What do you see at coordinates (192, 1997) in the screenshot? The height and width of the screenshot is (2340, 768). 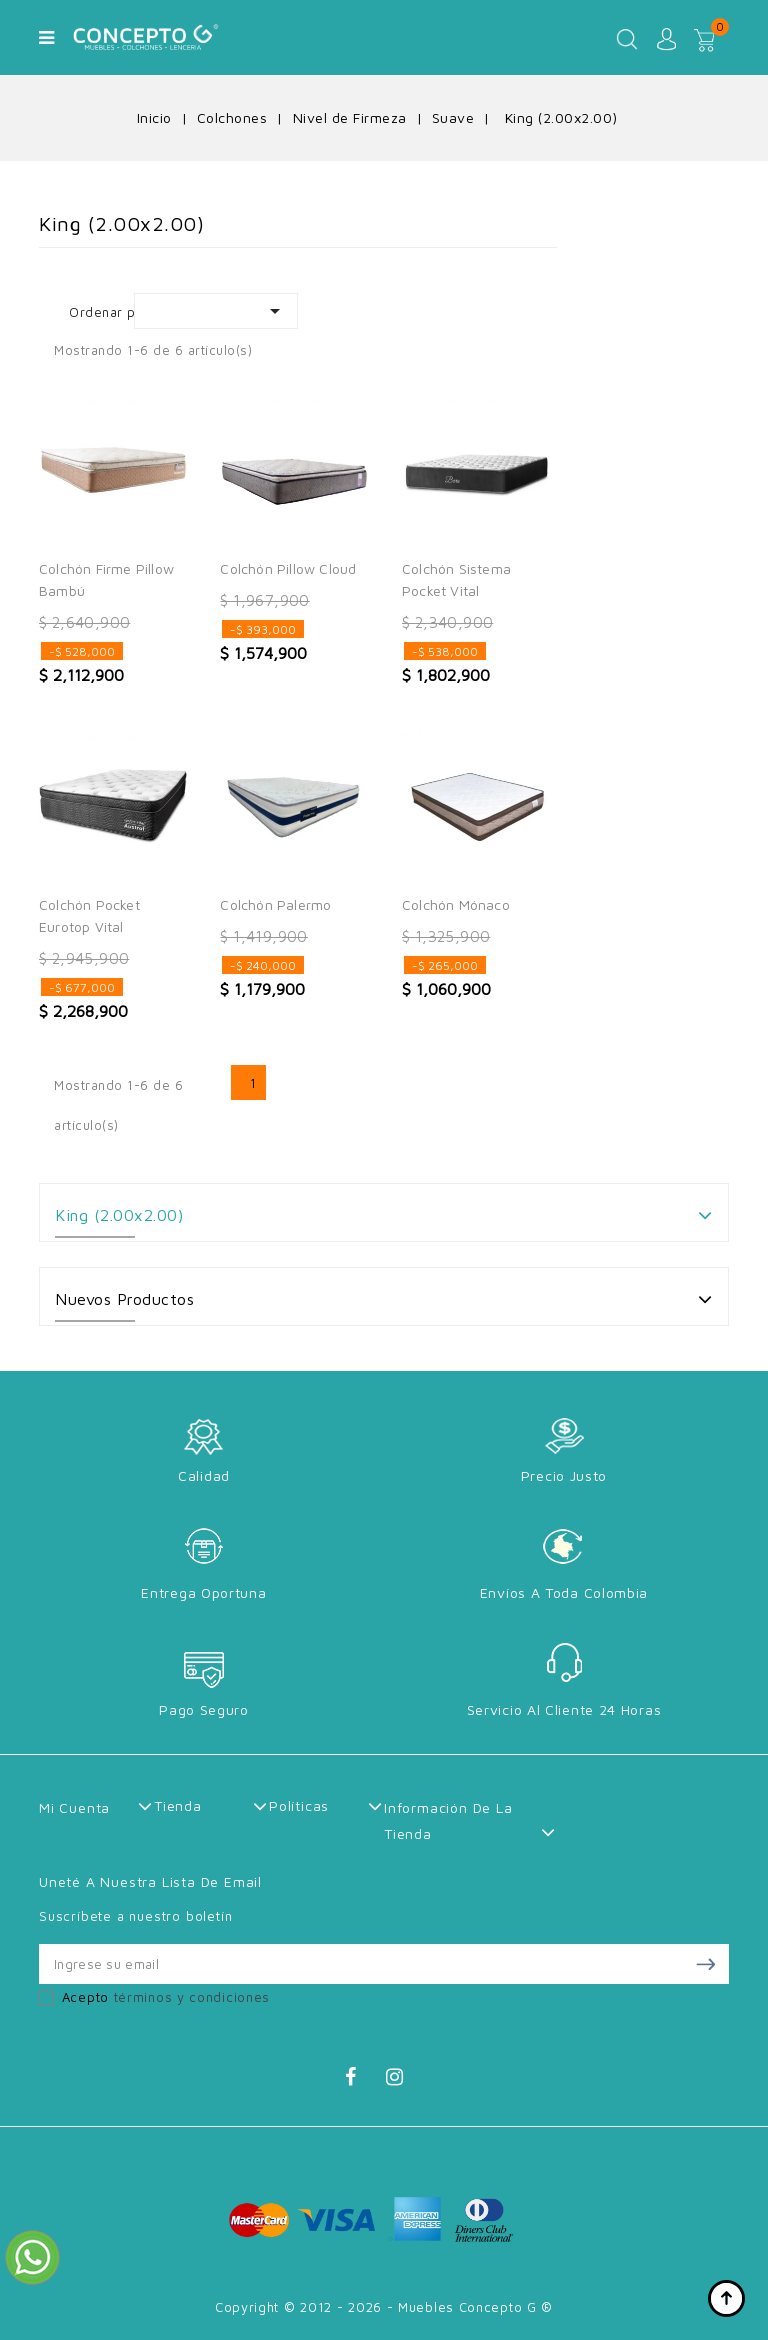 I see `términos y condiciones` at bounding box center [192, 1997].